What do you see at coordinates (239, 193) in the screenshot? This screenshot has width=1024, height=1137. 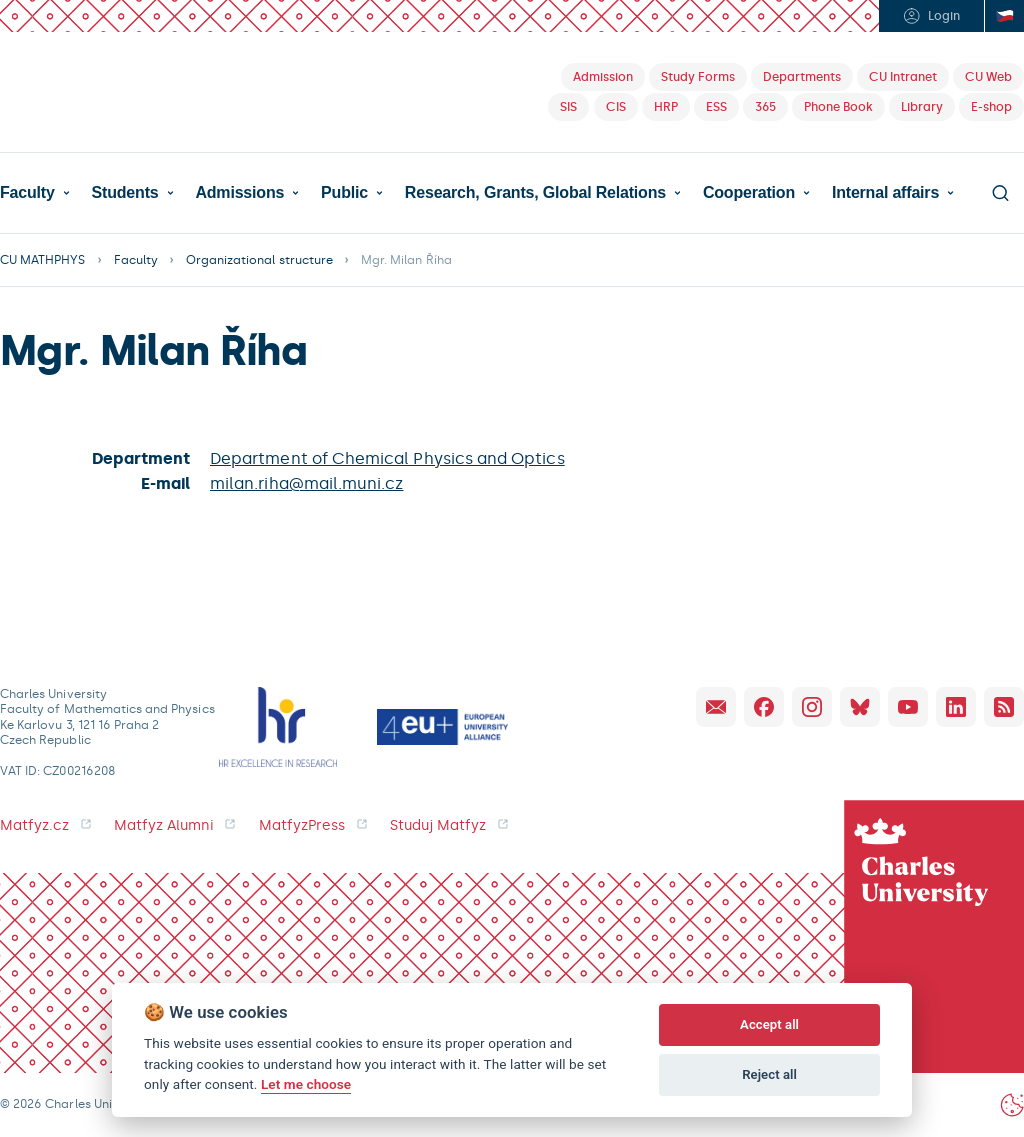 I see `Admissions` at bounding box center [239, 193].